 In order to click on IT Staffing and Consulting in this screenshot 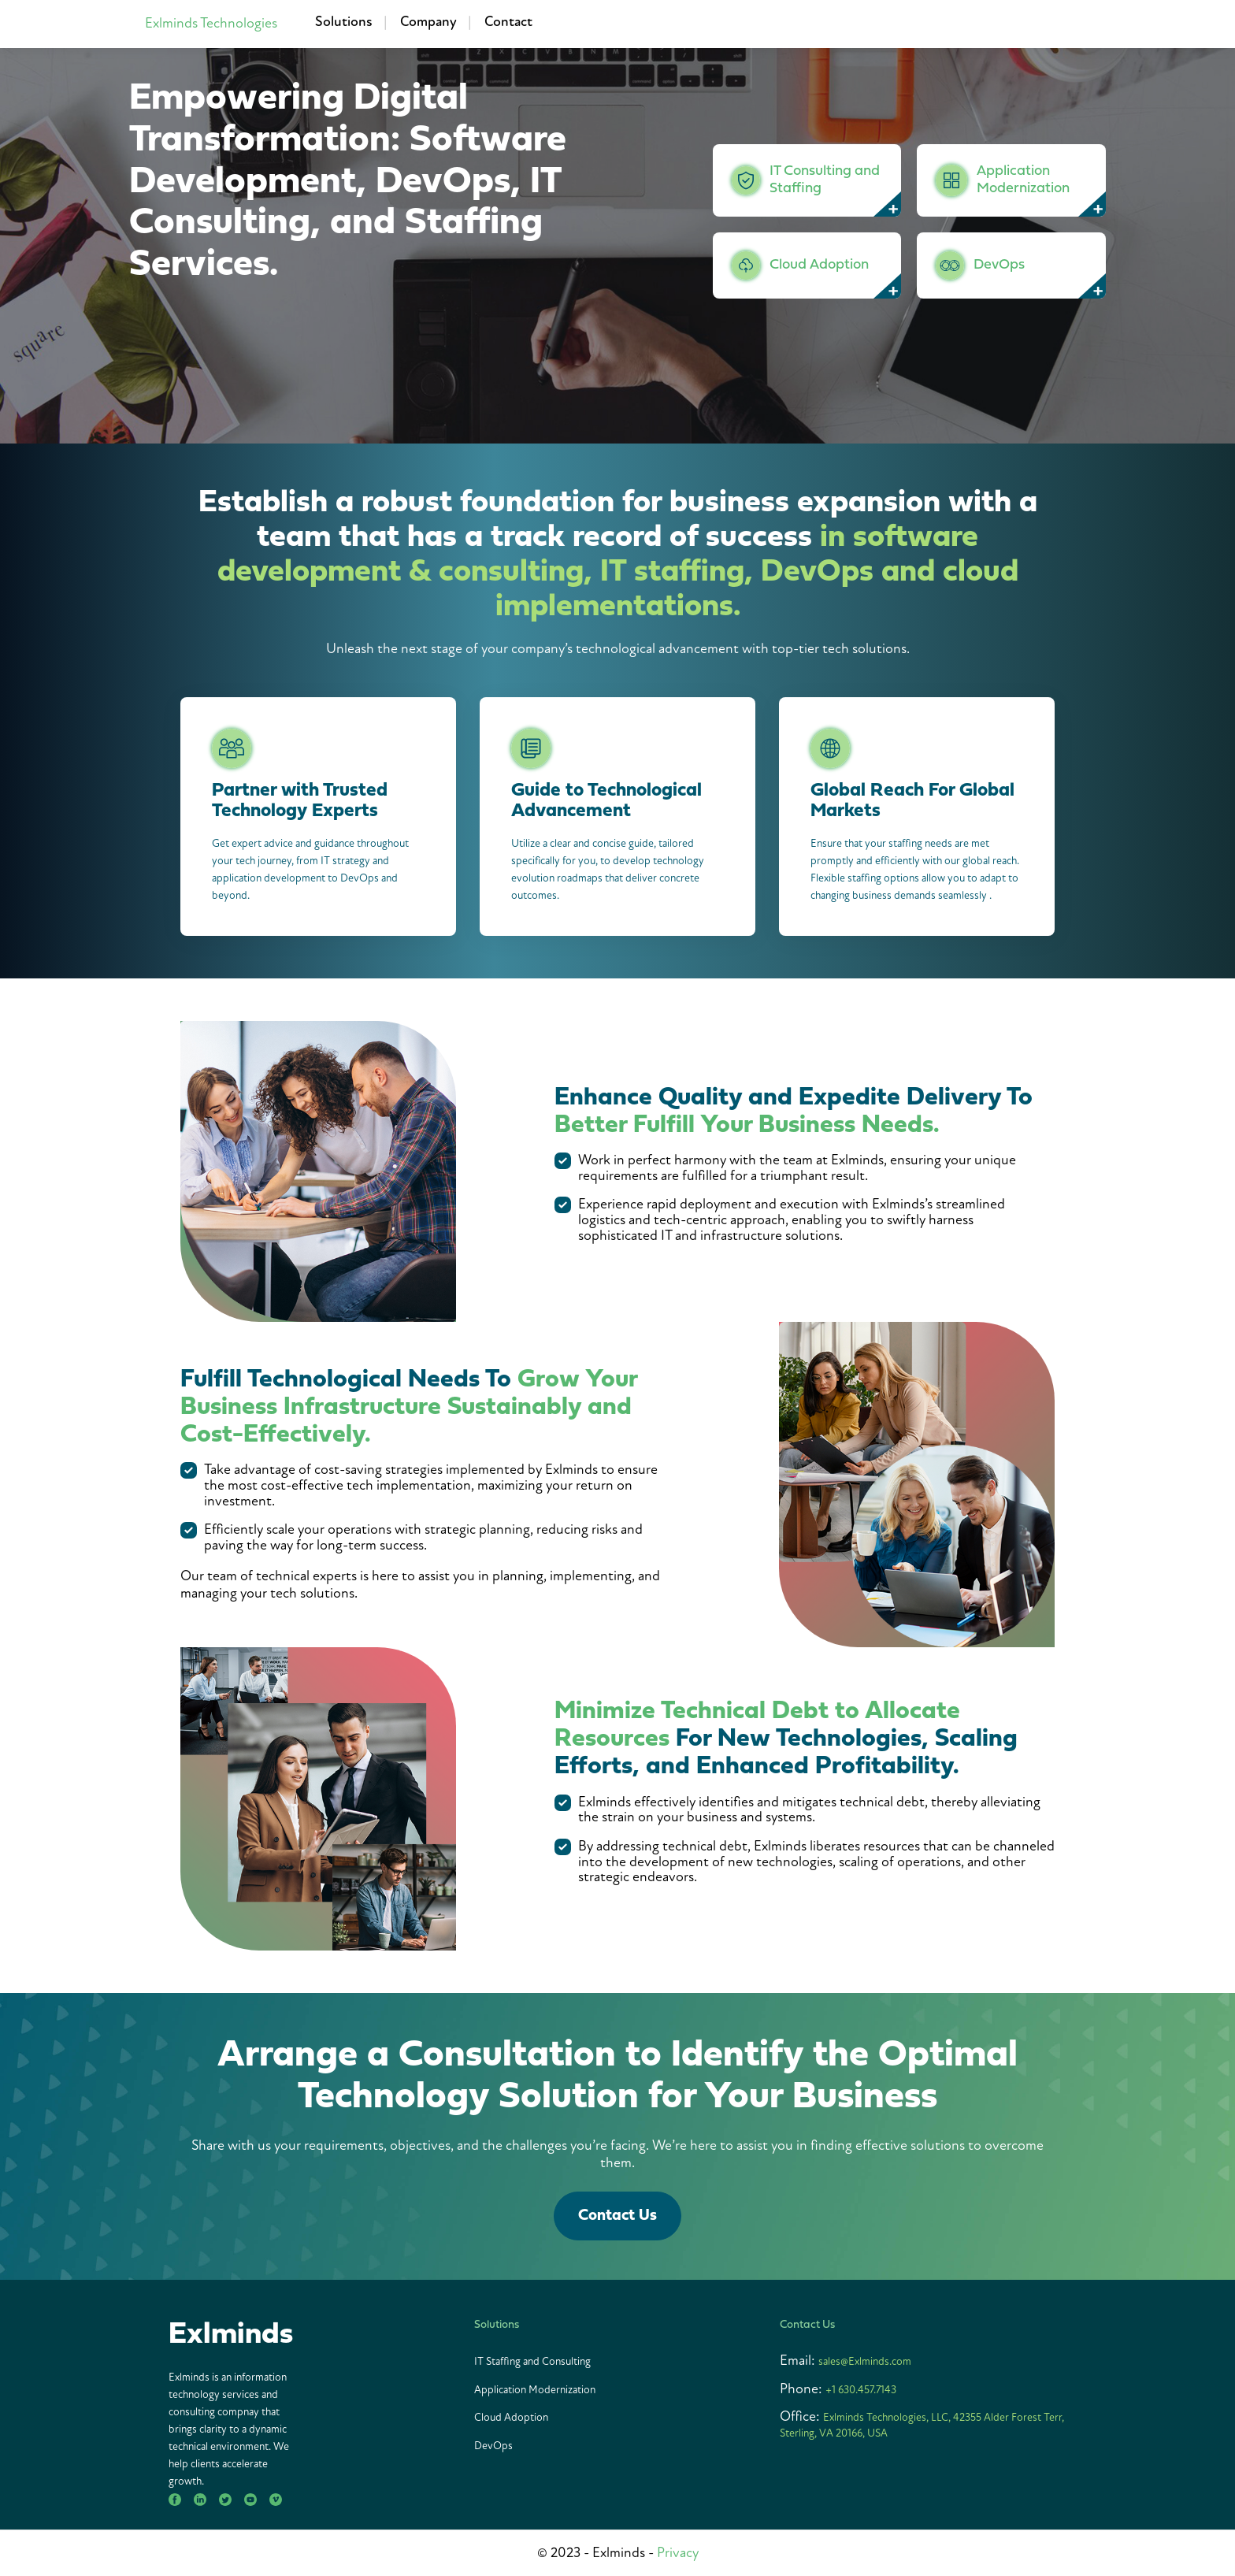, I will do `click(532, 2361)`.